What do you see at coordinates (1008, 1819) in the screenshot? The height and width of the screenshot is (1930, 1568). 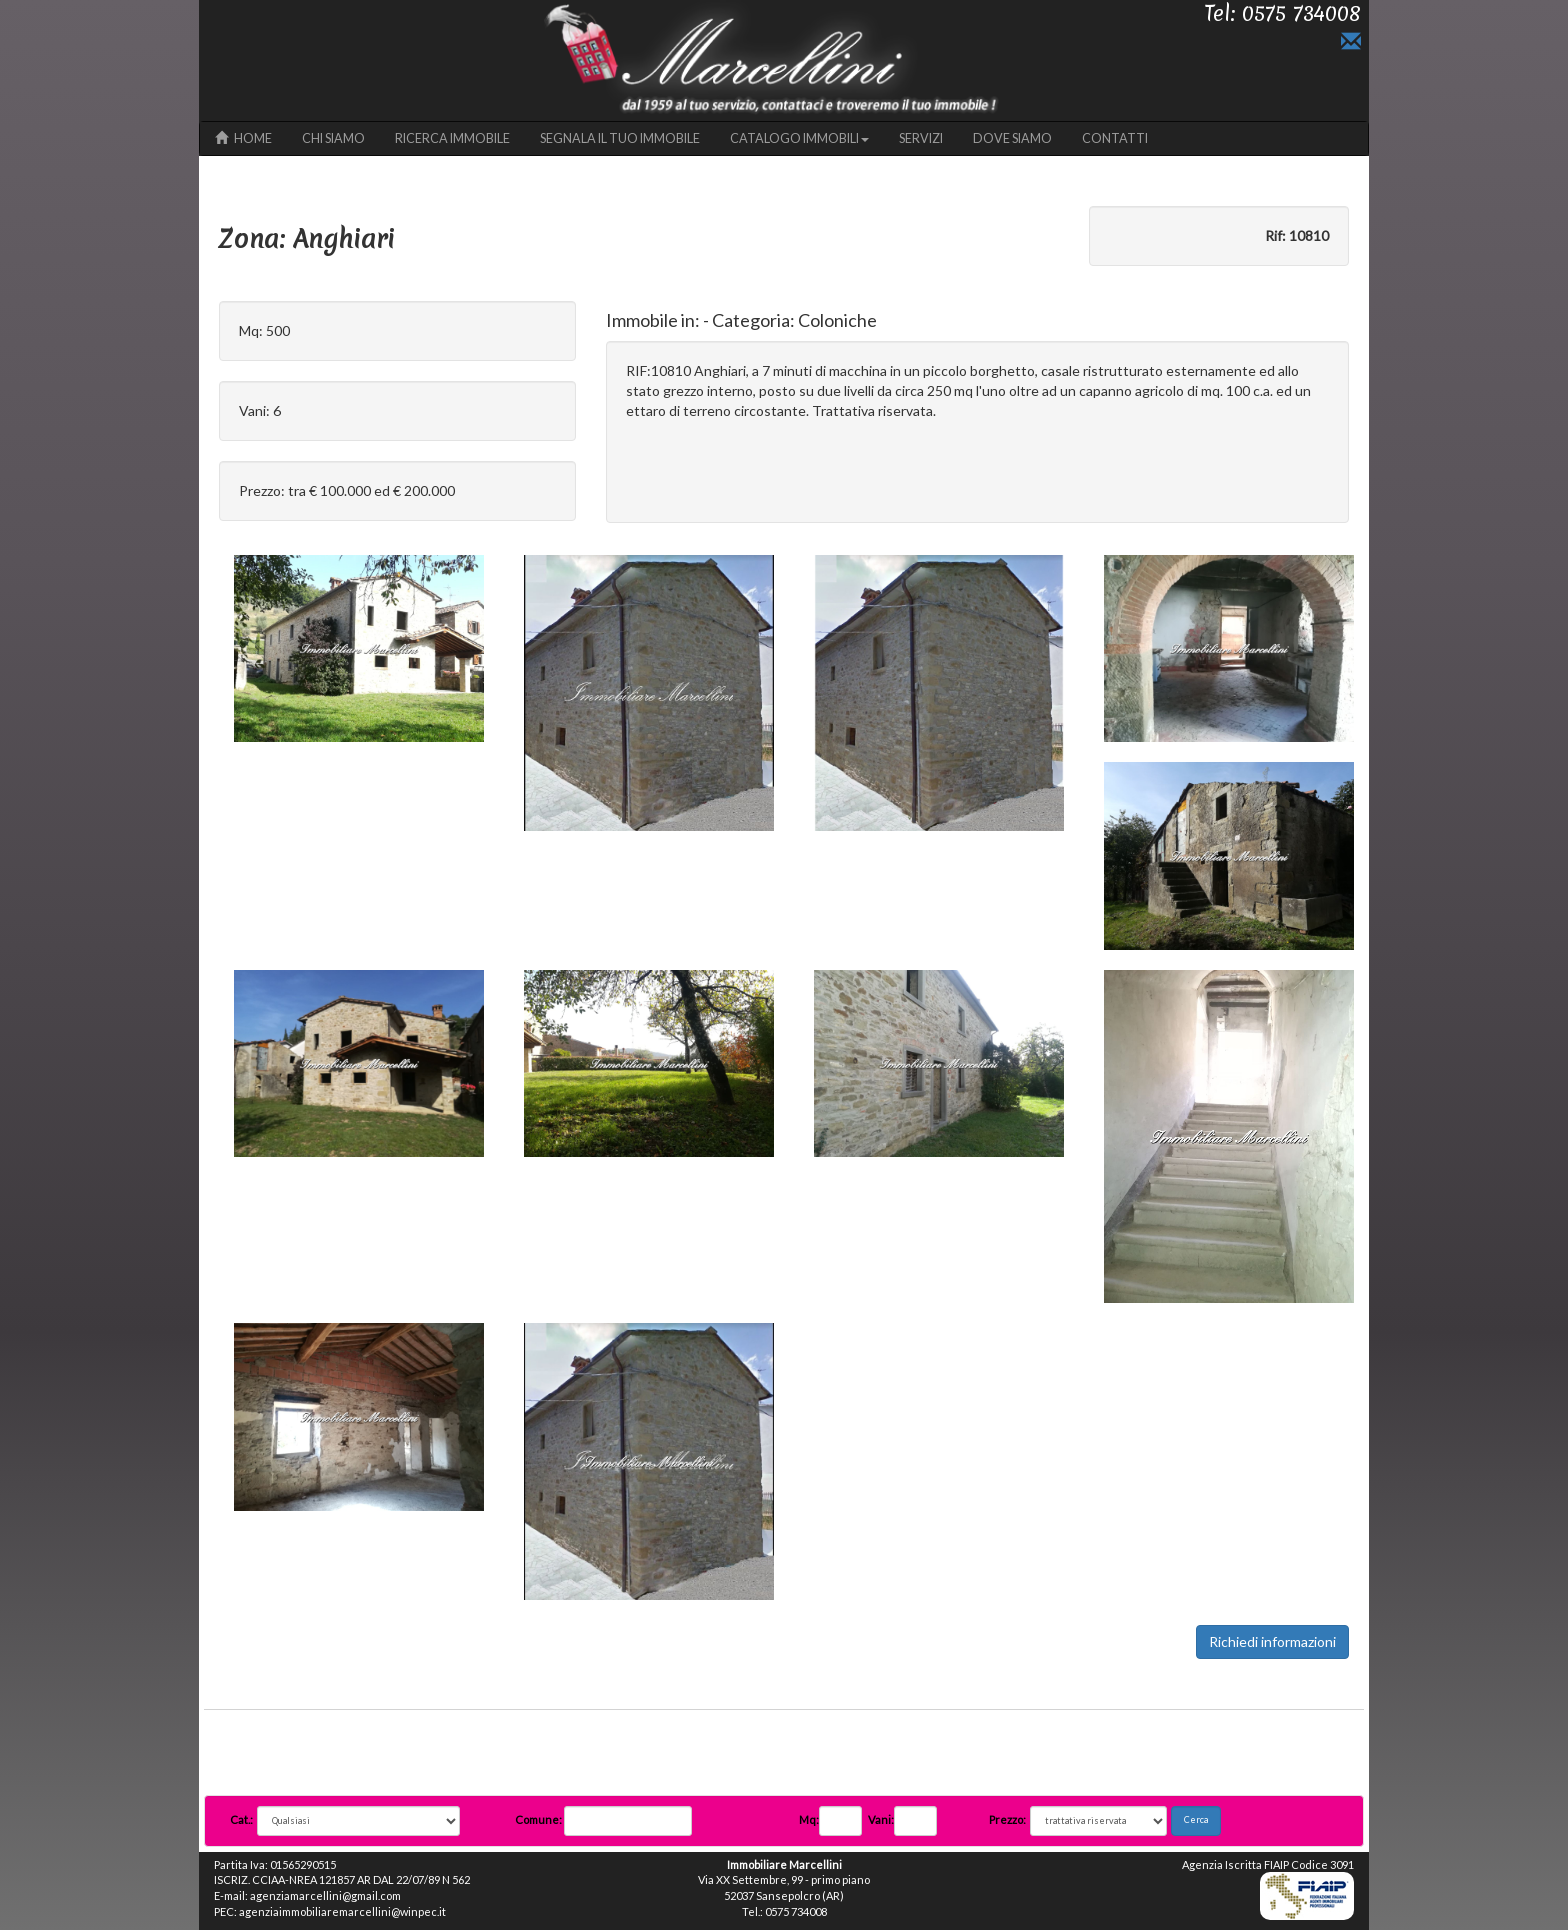 I see `Prezzo:` at bounding box center [1008, 1819].